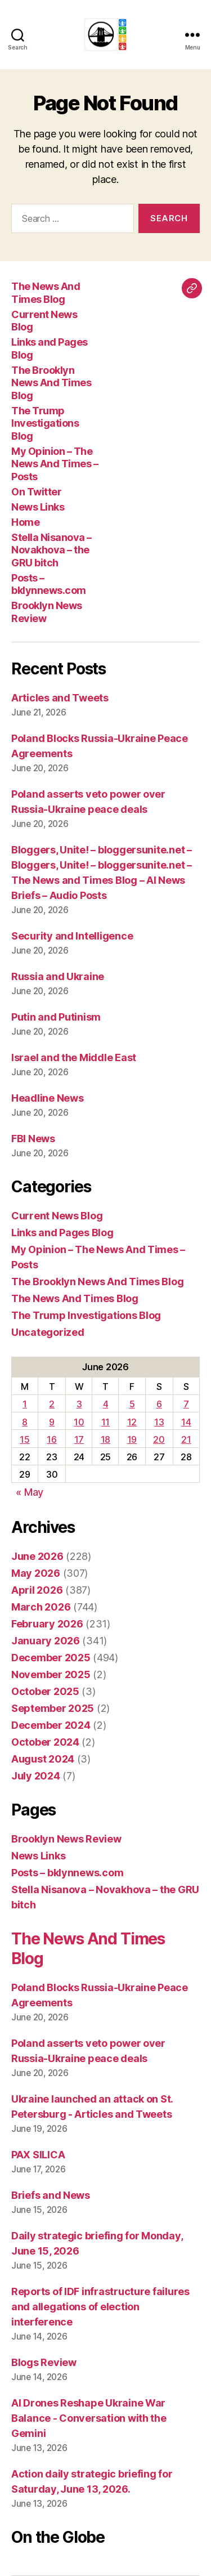 The image size is (211, 2576). I want to click on April 2026, so click(36, 1590).